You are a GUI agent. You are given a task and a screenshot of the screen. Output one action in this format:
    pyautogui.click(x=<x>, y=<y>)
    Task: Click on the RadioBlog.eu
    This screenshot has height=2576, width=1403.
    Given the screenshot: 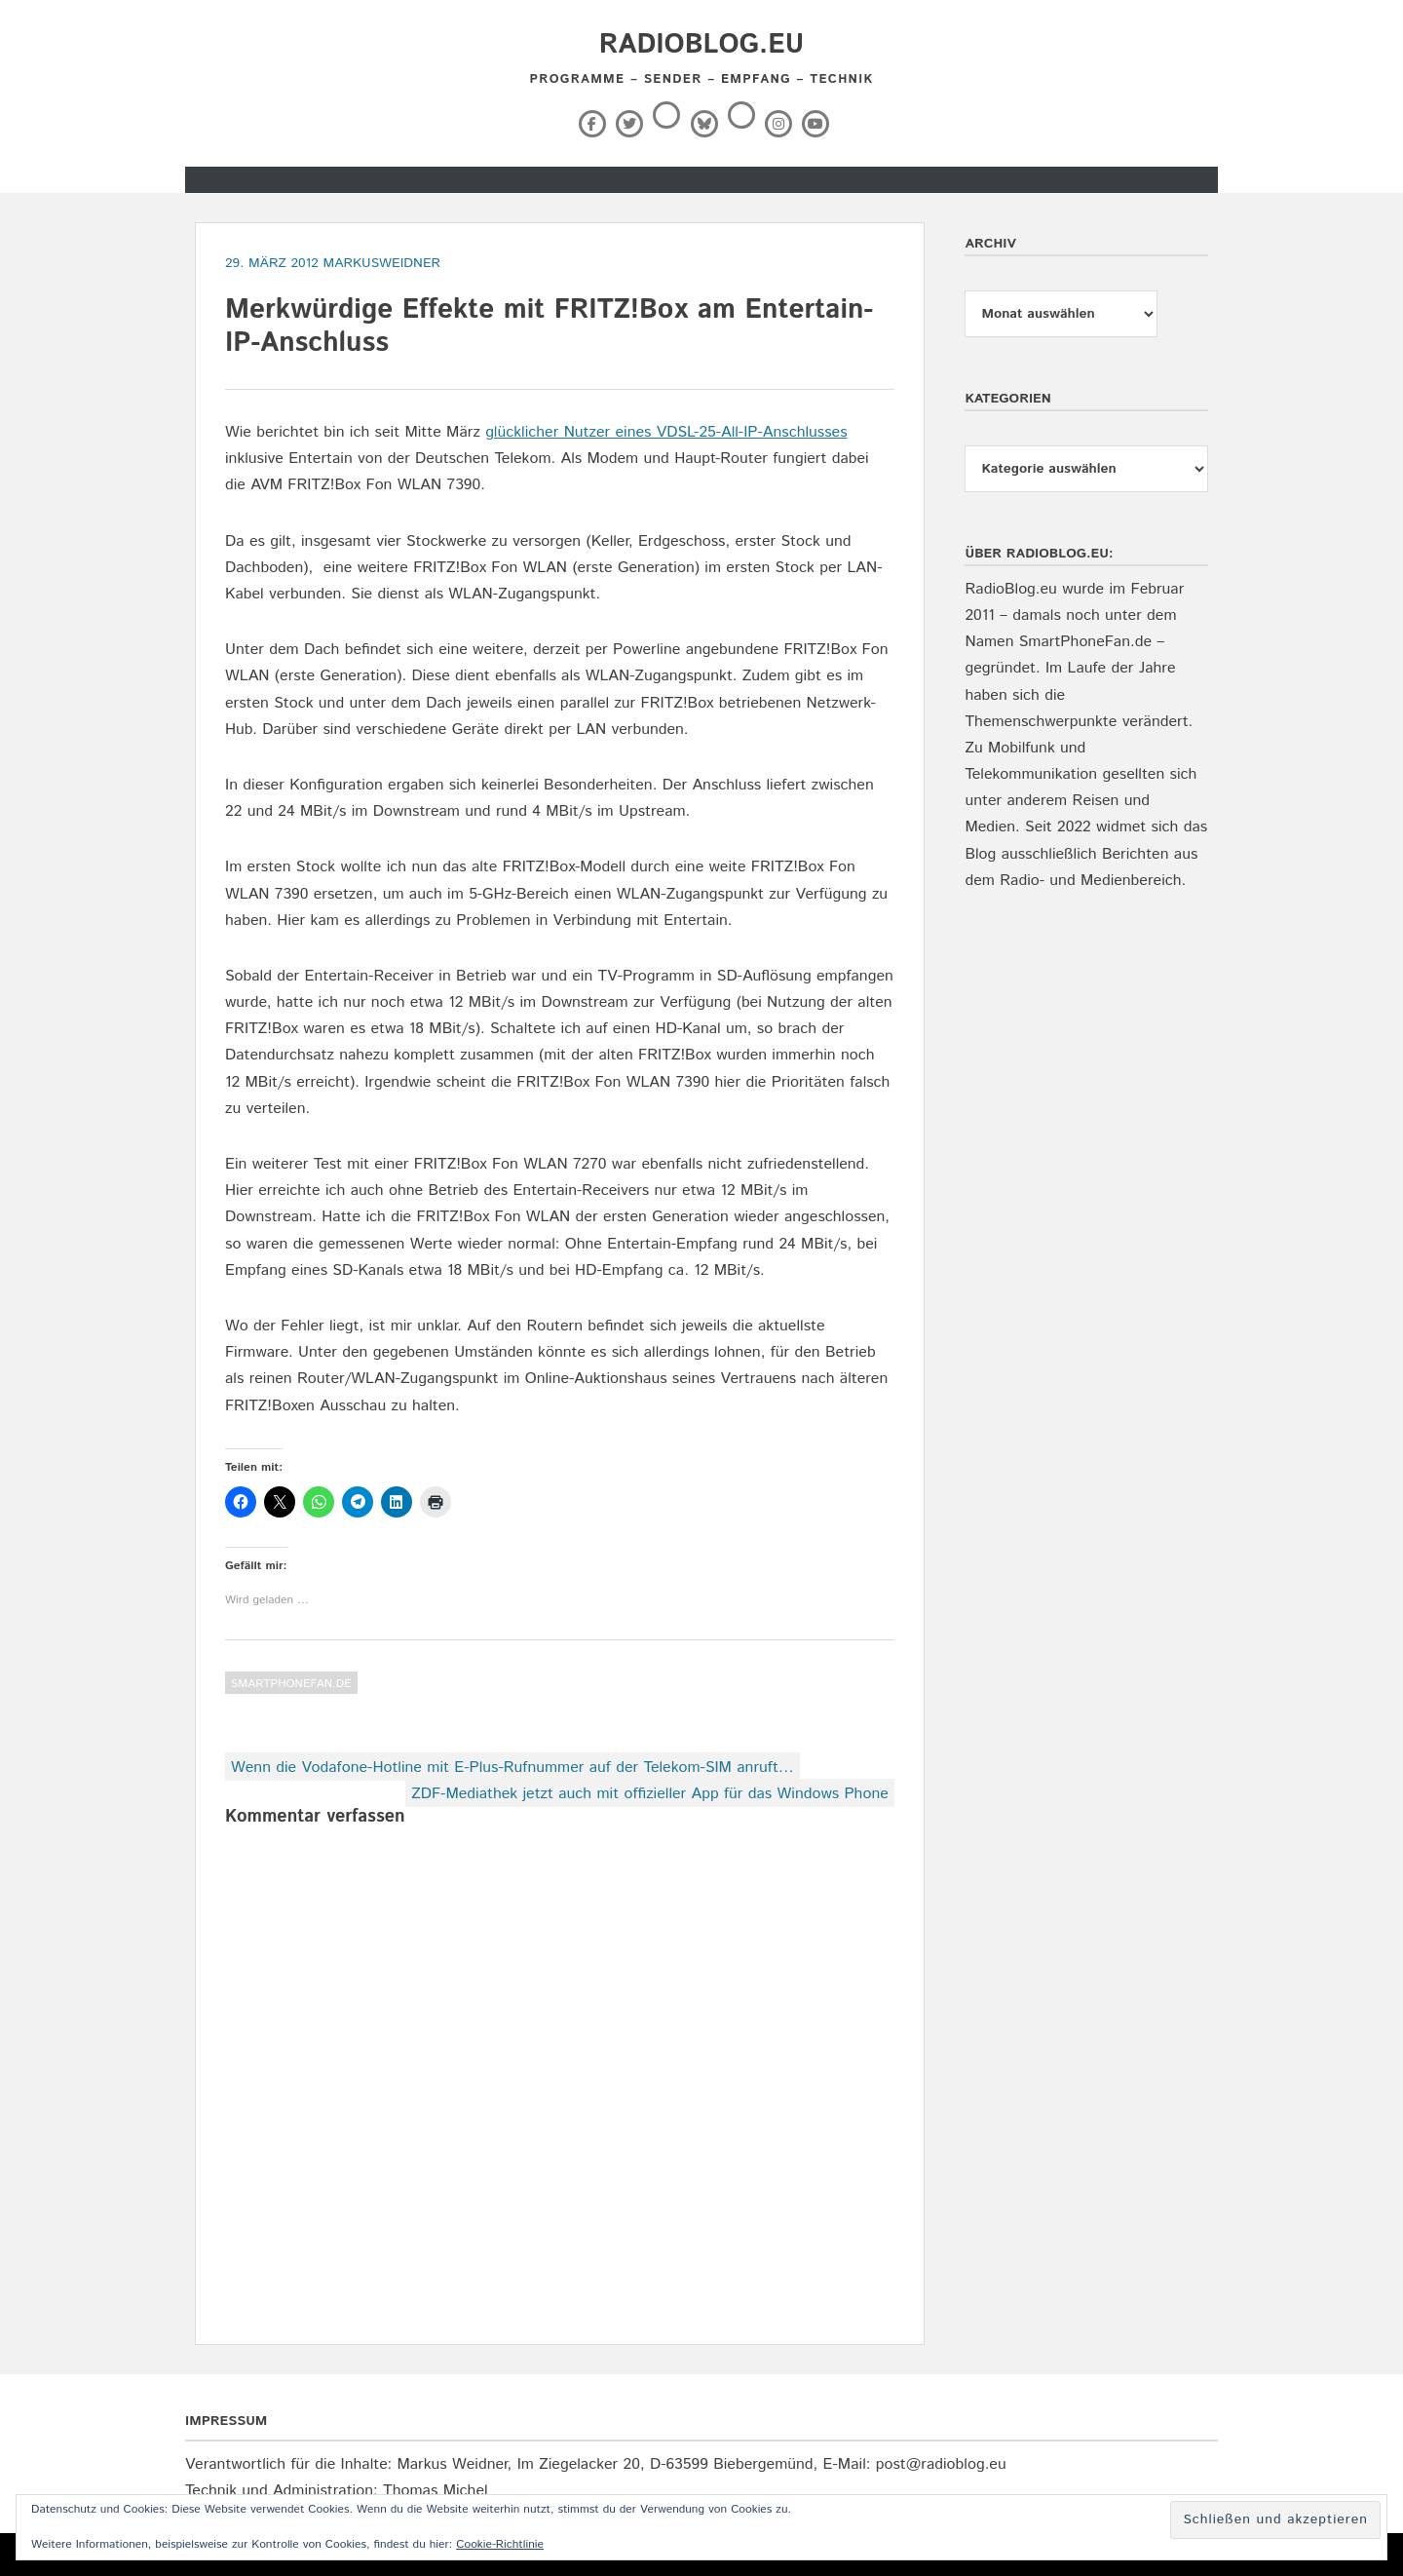 What is the action you would take?
    pyautogui.click(x=701, y=44)
    